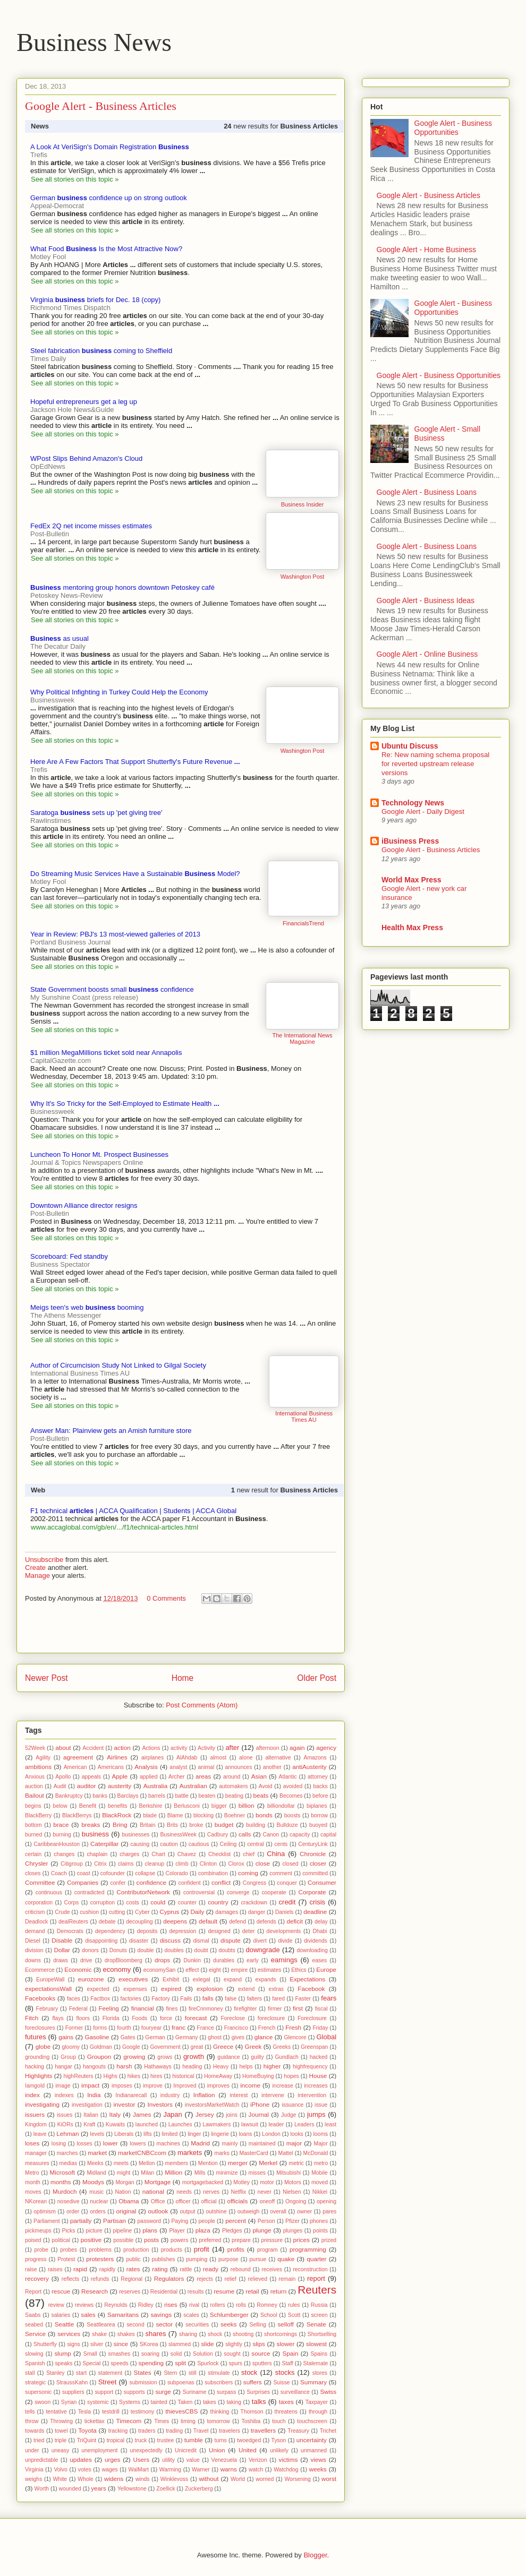 Image resolution: width=526 pixels, height=2576 pixels. I want to click on Investors, so click(159, 2104).